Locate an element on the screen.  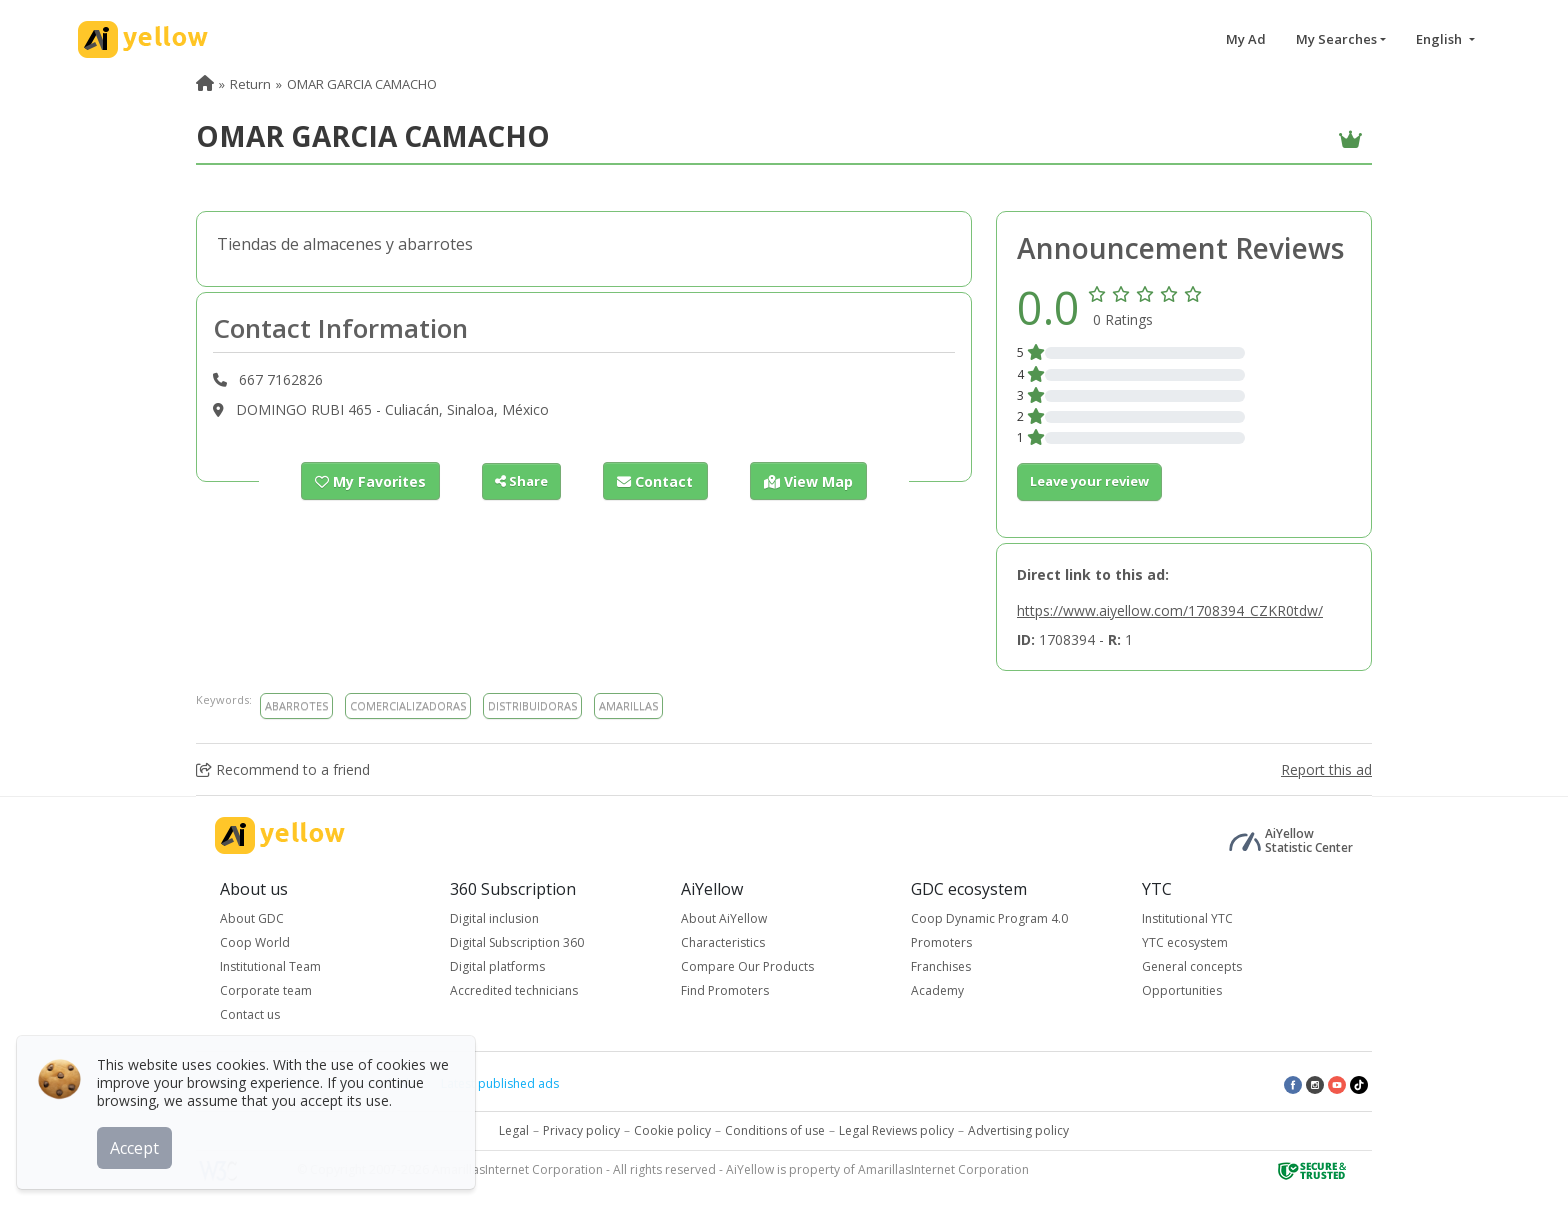
Accept is located at coordinates (137, 1144).